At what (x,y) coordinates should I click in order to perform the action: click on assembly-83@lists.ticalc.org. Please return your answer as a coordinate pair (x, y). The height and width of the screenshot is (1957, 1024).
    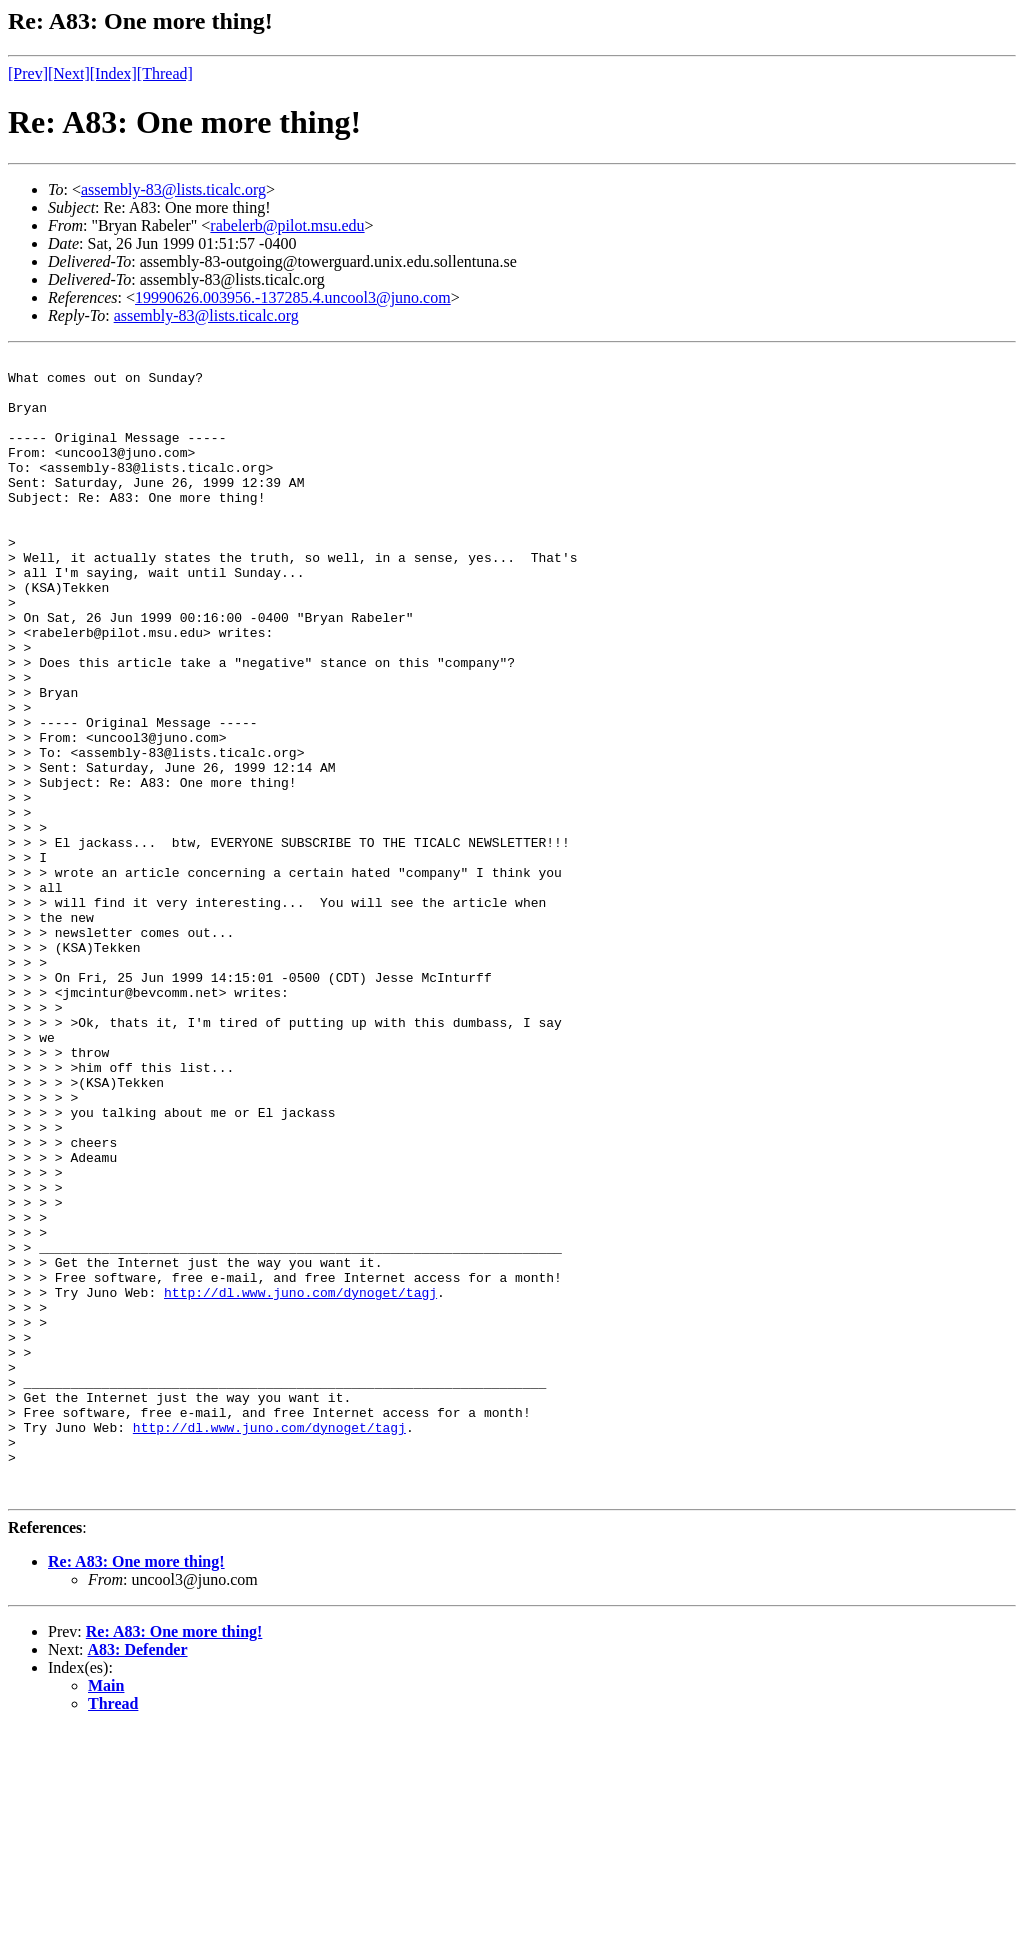
    Looking at the image, I should click on (173, 189).